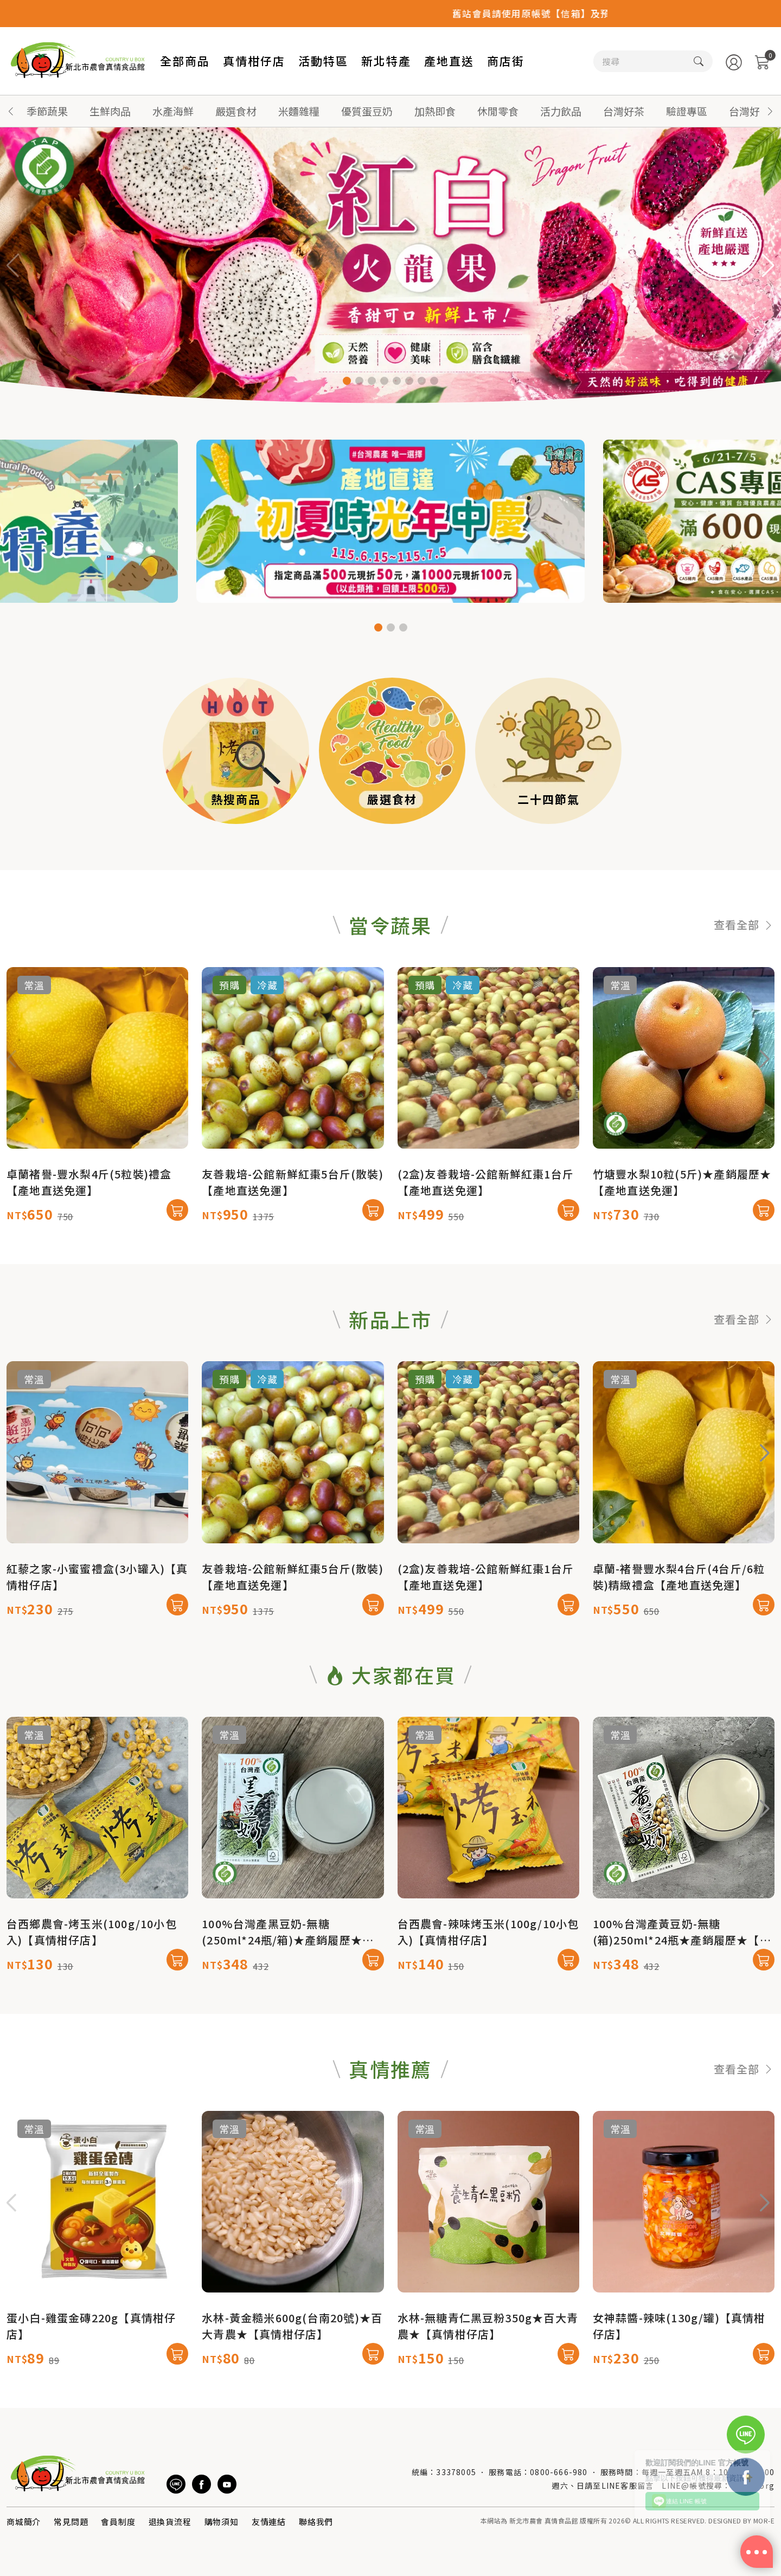 This screenshot has height=2576, width=781. What do you see at coordinates (770, 111) in the screenshot?
I see `[button]` at bounding box center [770, 111].